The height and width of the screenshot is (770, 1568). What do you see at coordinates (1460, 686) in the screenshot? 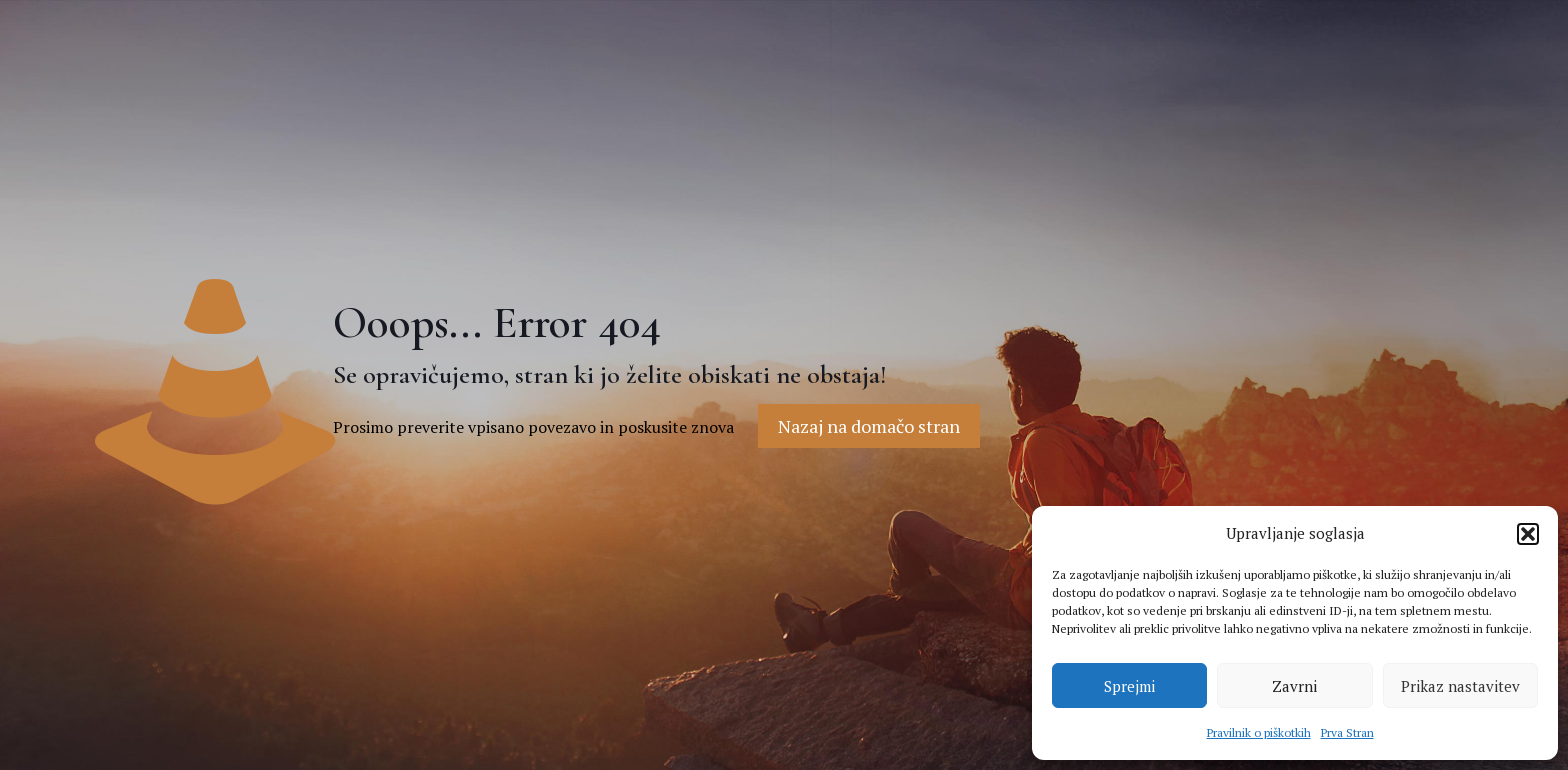
I see `Prikaz nastavitev` at bounding box center [1460, 686].